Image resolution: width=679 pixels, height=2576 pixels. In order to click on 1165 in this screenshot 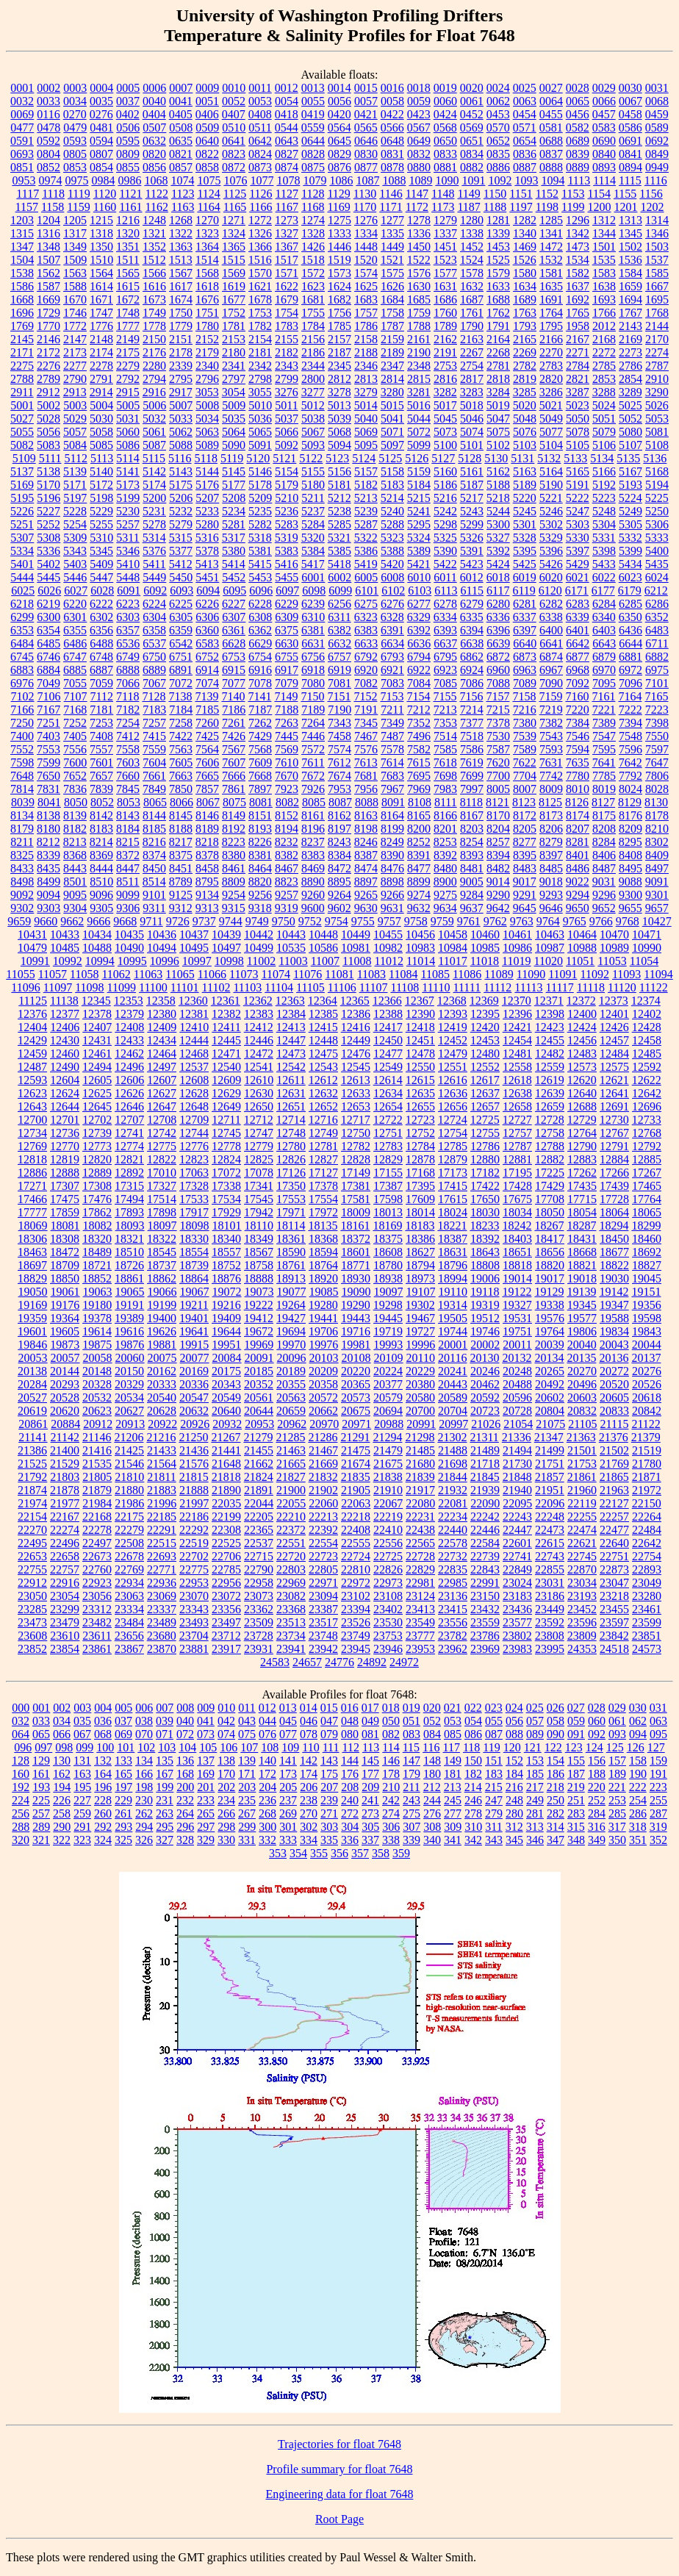, I will do `click(234, 207)`.